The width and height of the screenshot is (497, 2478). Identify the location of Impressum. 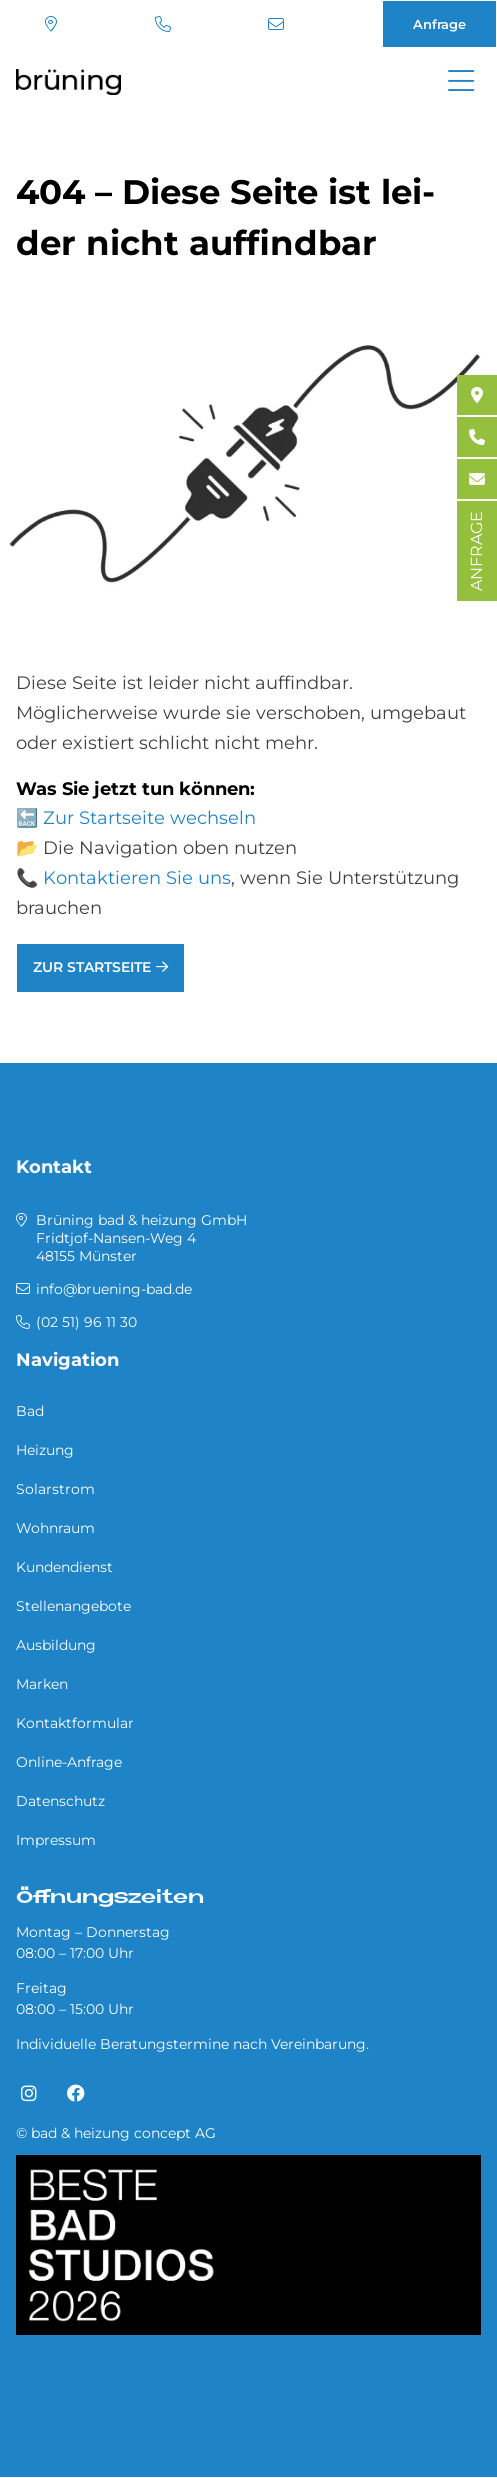
(56, 1840).